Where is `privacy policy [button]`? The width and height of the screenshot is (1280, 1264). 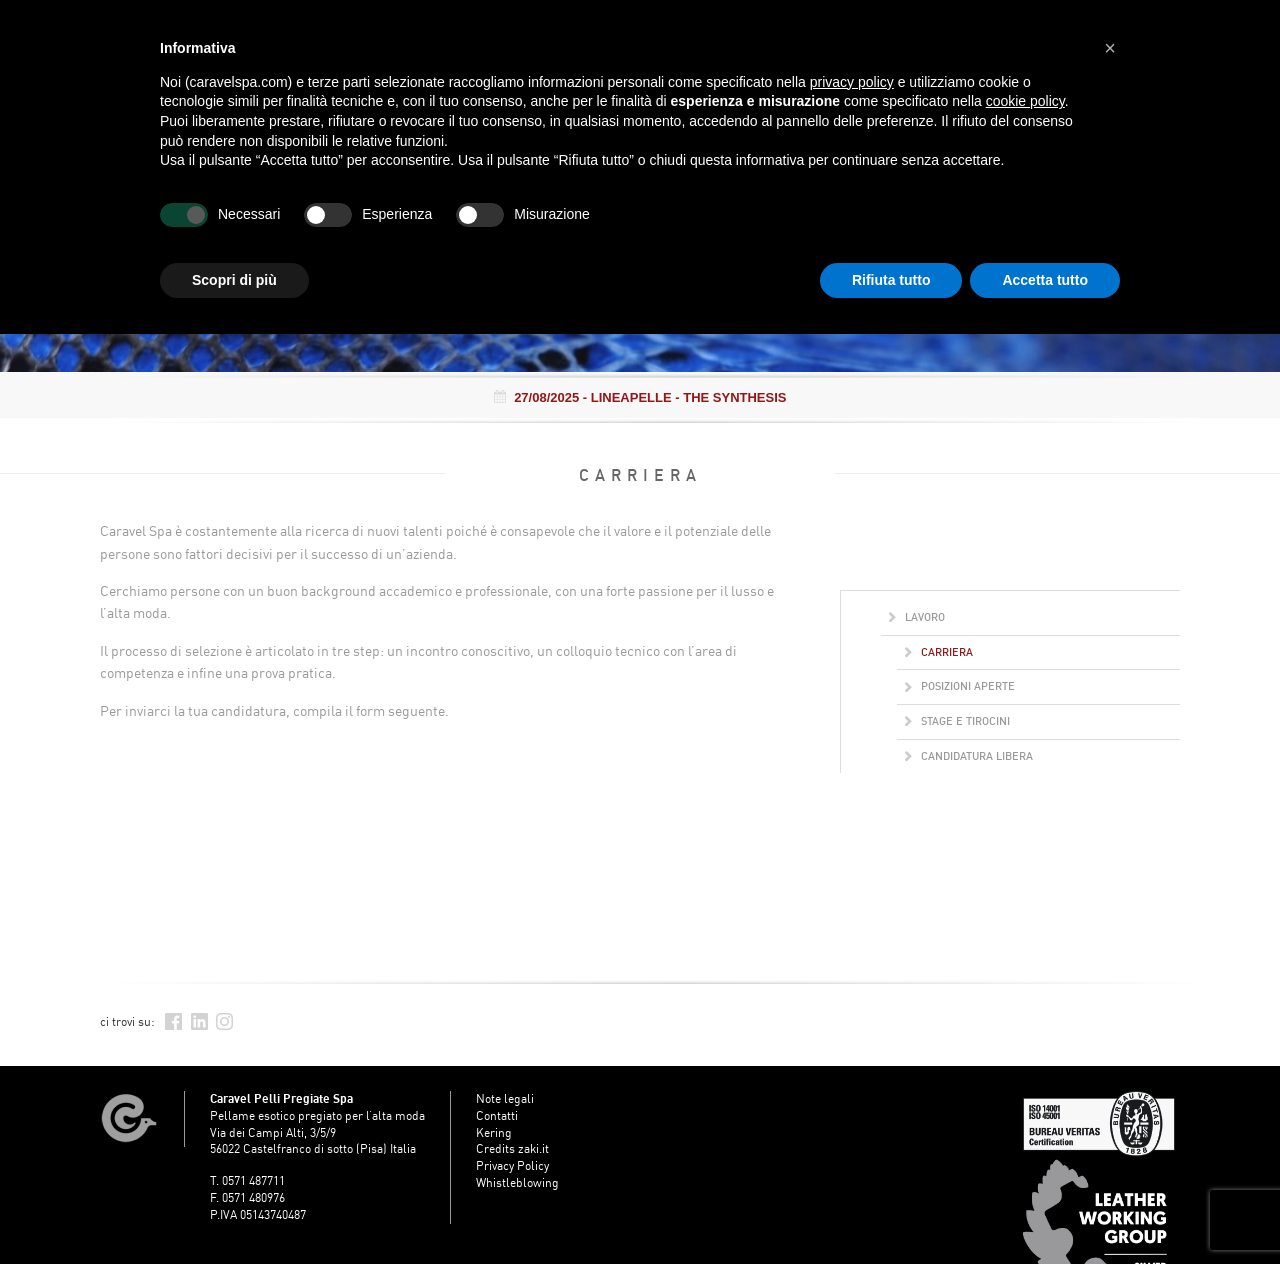
privacy policy [button] is located at coordinates (852, 82).